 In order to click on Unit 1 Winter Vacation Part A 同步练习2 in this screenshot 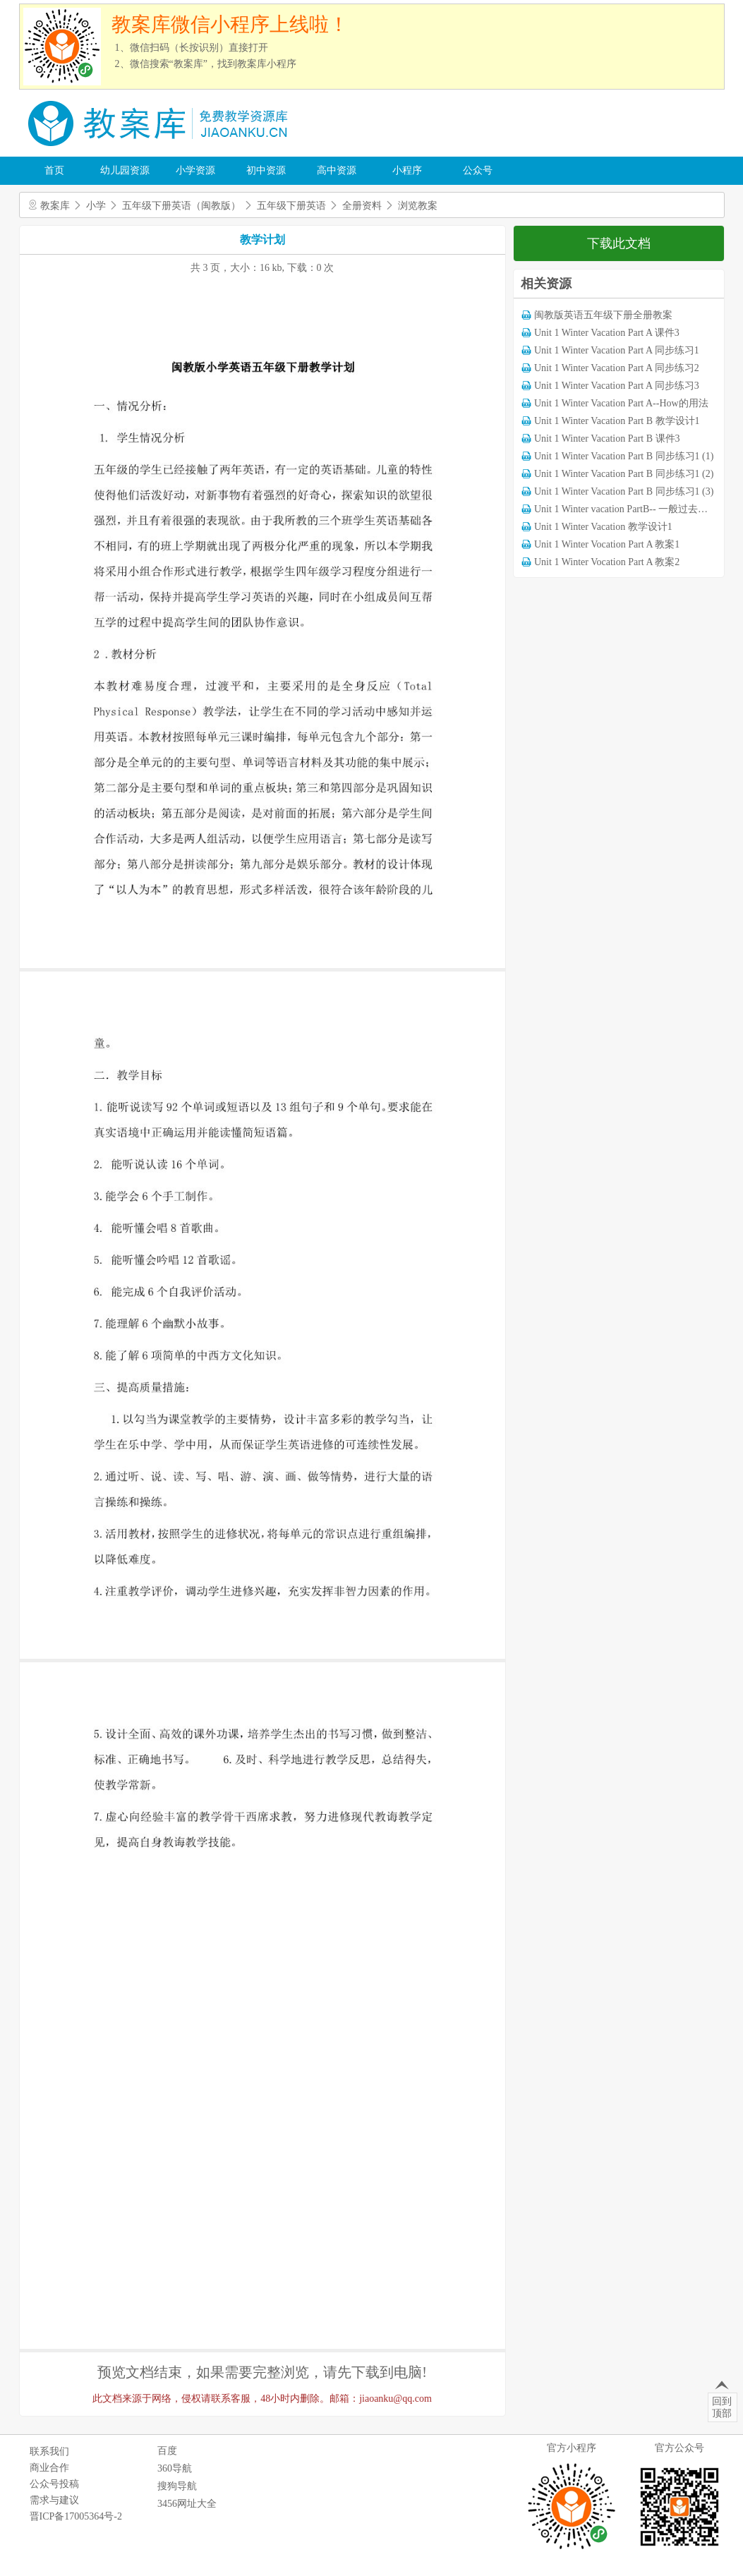, I will do `click(616, 368)`.